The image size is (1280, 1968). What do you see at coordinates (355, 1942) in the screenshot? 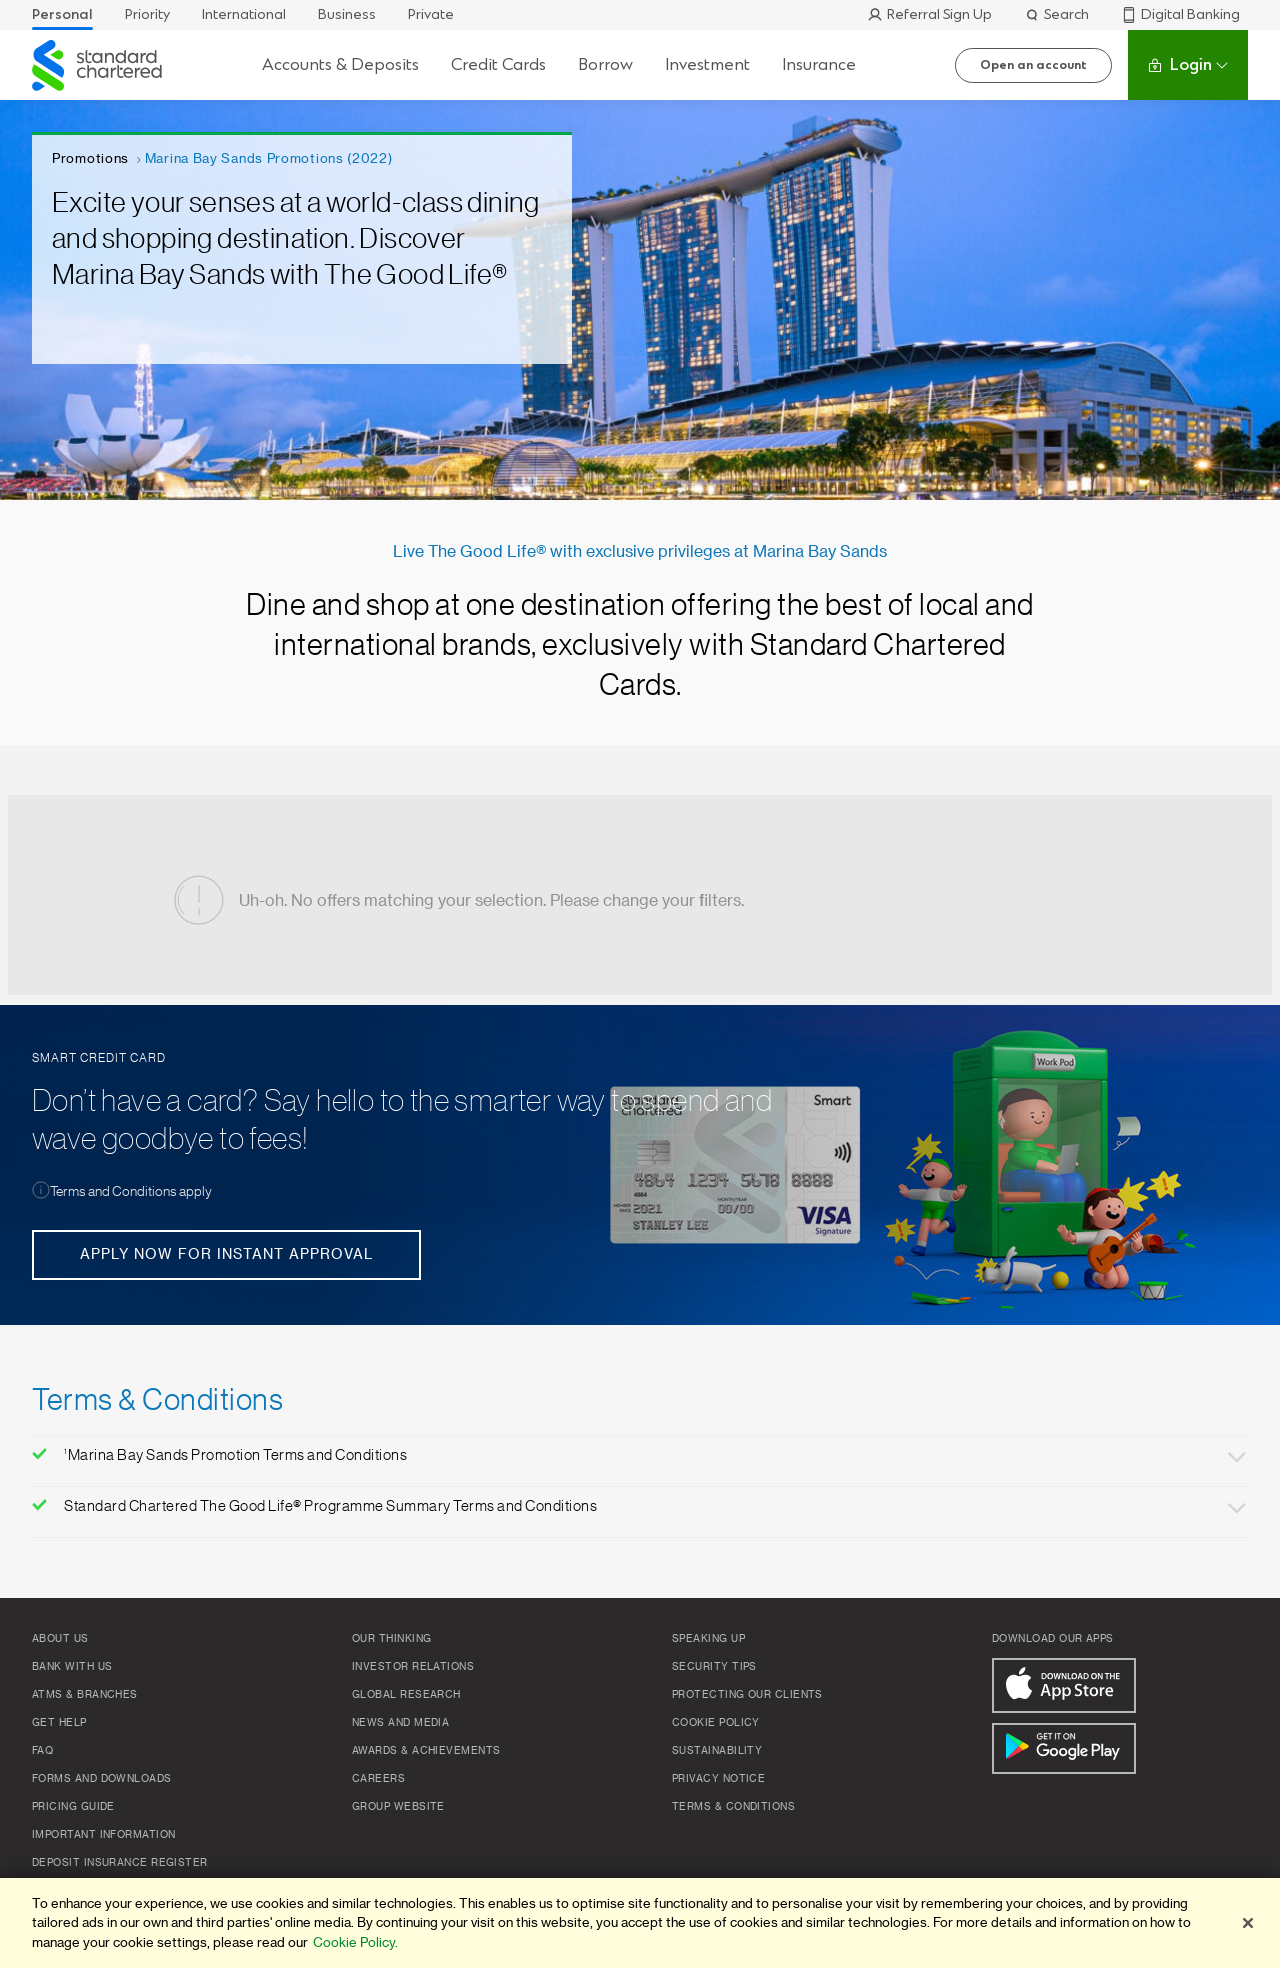
I see `Cookie Policy. [More information about your privacy]` at bounding box center [355, 1942].